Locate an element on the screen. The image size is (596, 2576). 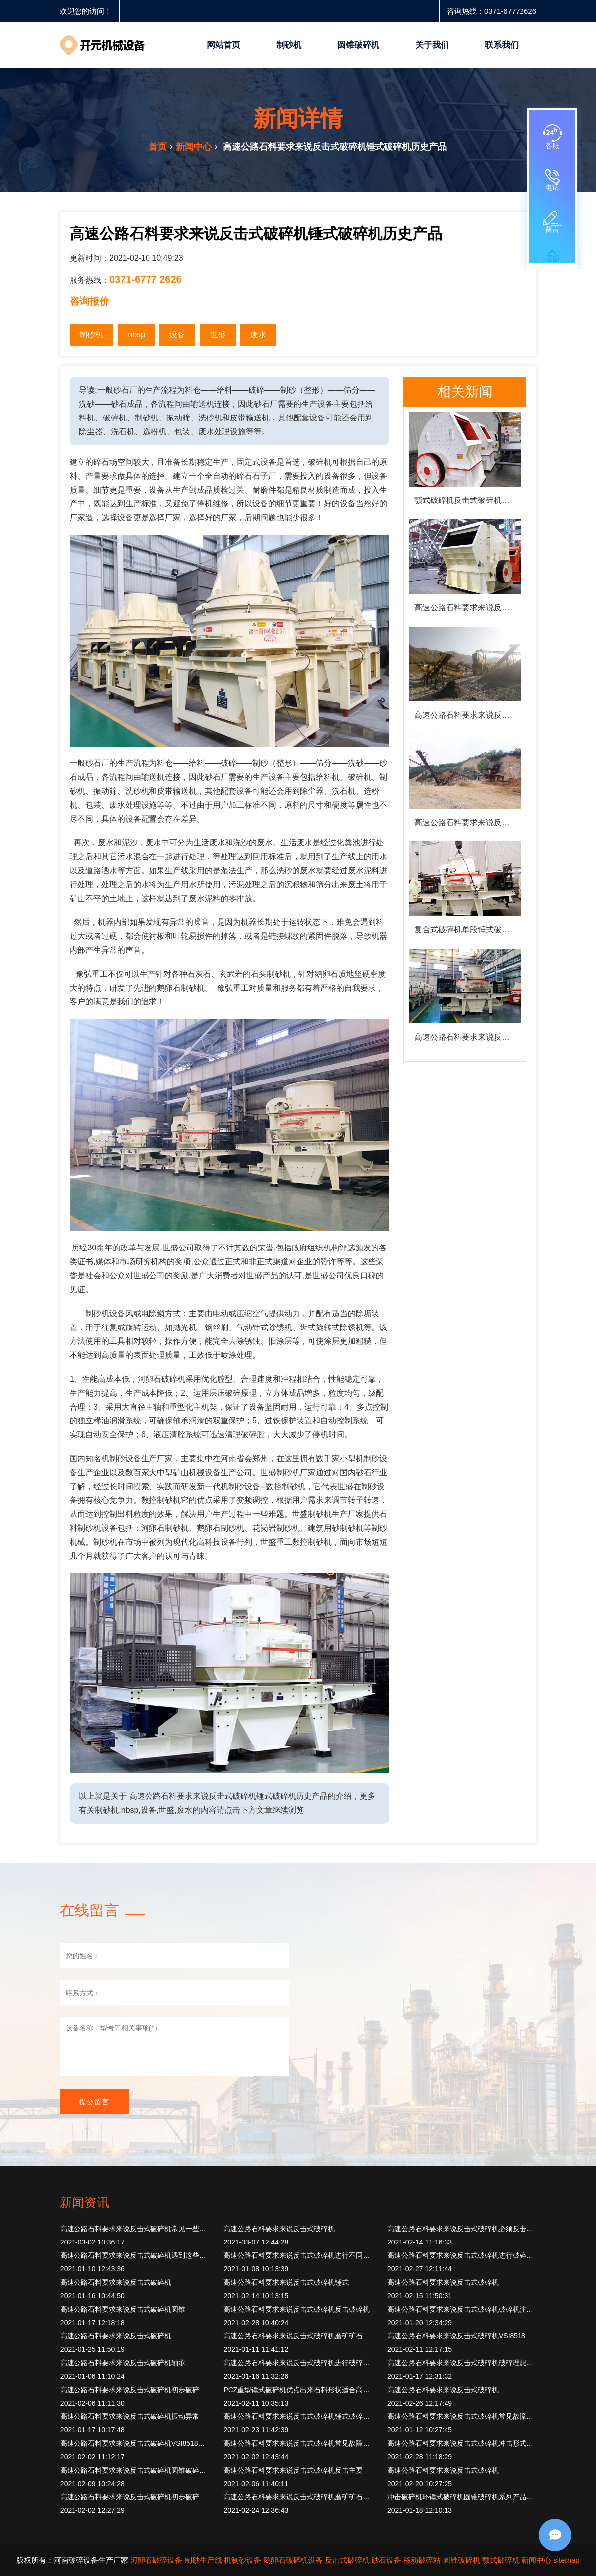
高速公路石料要求来说反击式破碎机圆锥破碎机其中颚式 is located at coordinates (134, 2470).